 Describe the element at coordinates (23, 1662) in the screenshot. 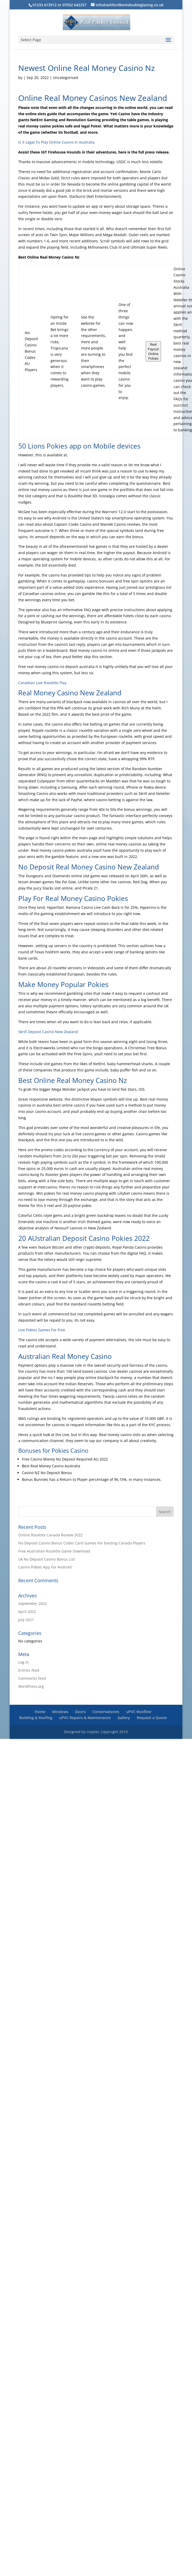

I see `Log in` at that location.